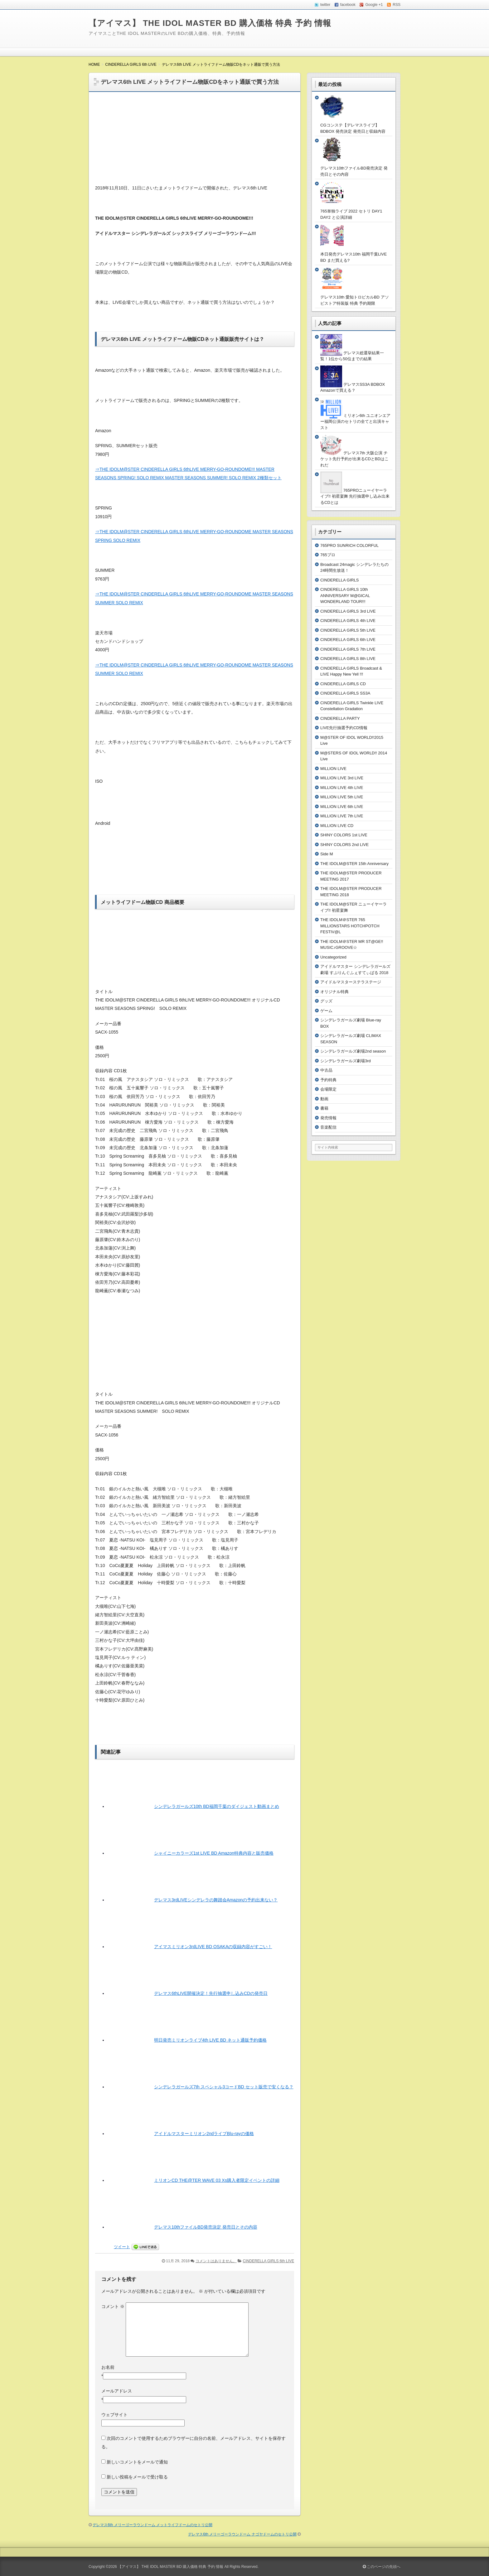 Image resolution: width=489 pixels, height=2576 pixels. Describe the element at coordinates (328, 1080) in the screenshot. I see `予約特典` at that location.